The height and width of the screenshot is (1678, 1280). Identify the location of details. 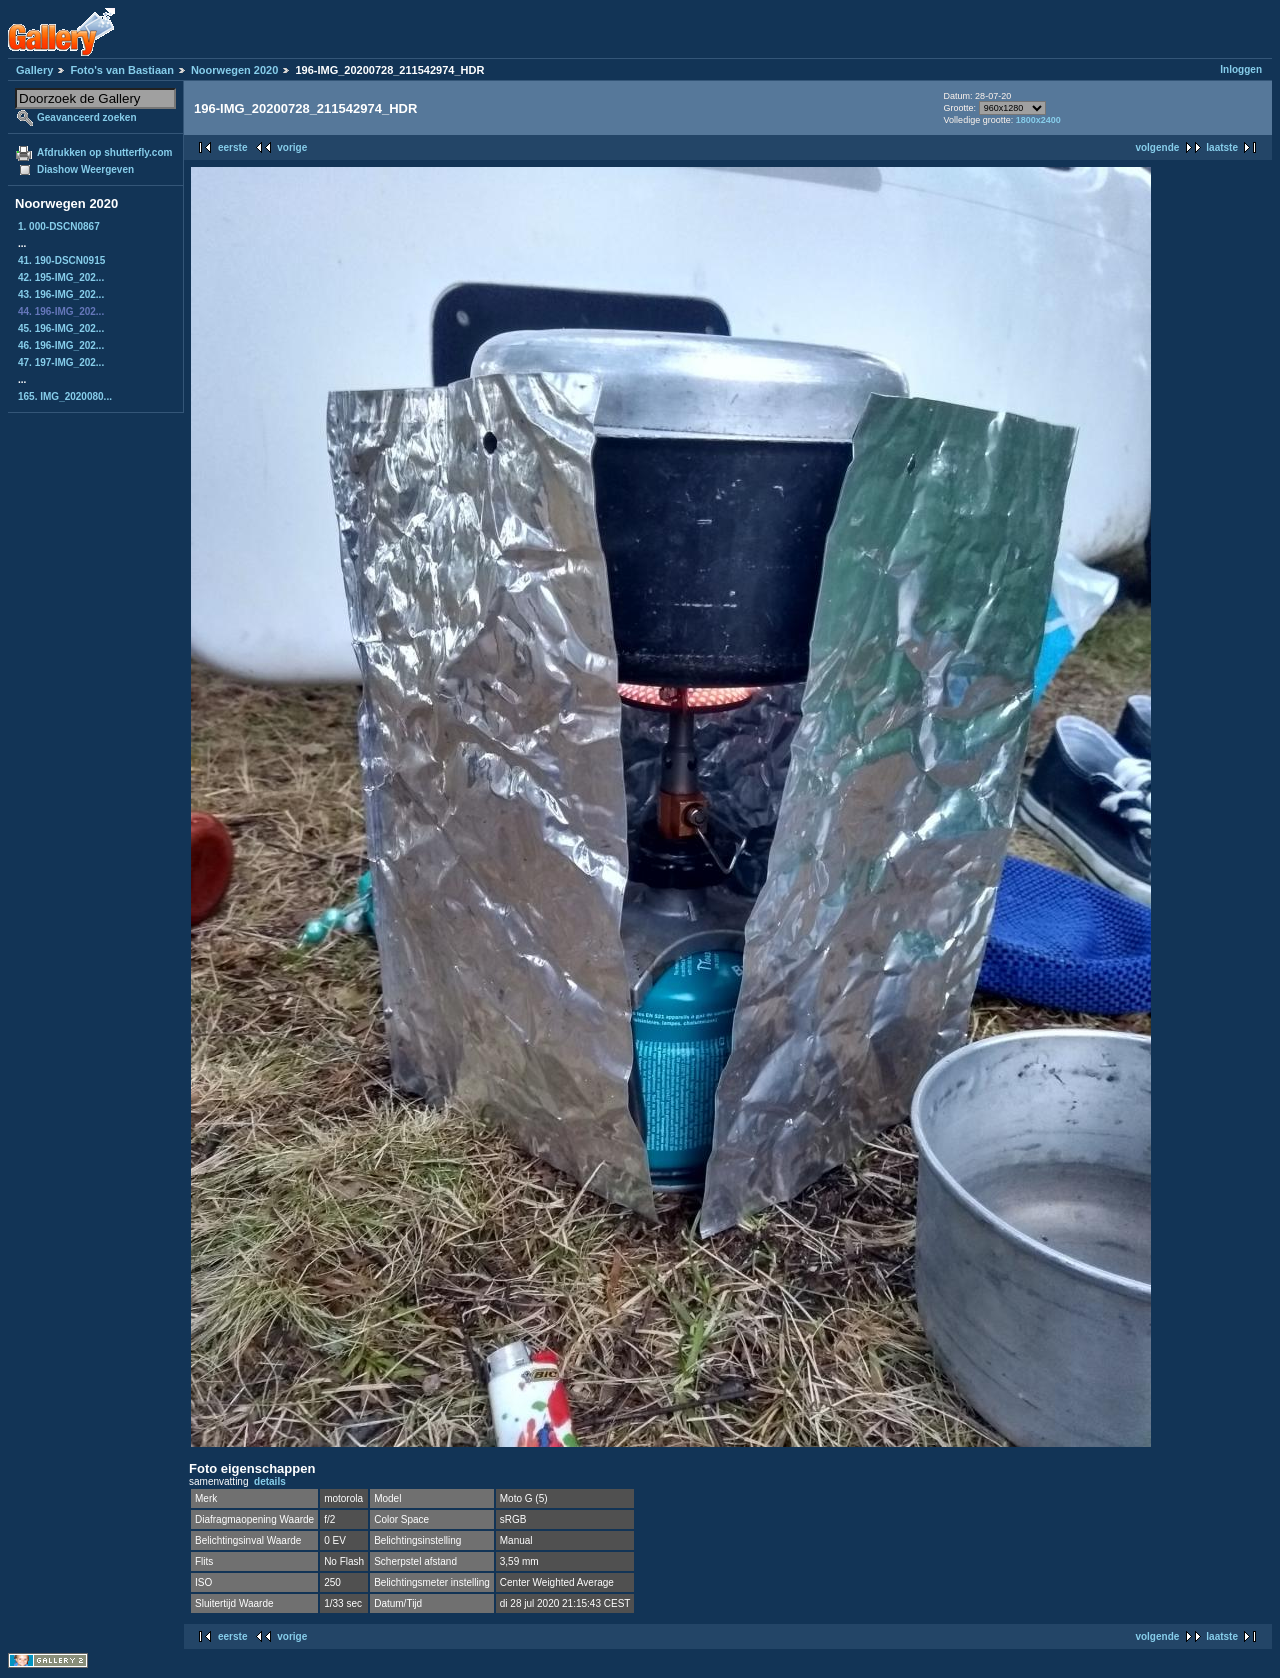
(270, 1481).